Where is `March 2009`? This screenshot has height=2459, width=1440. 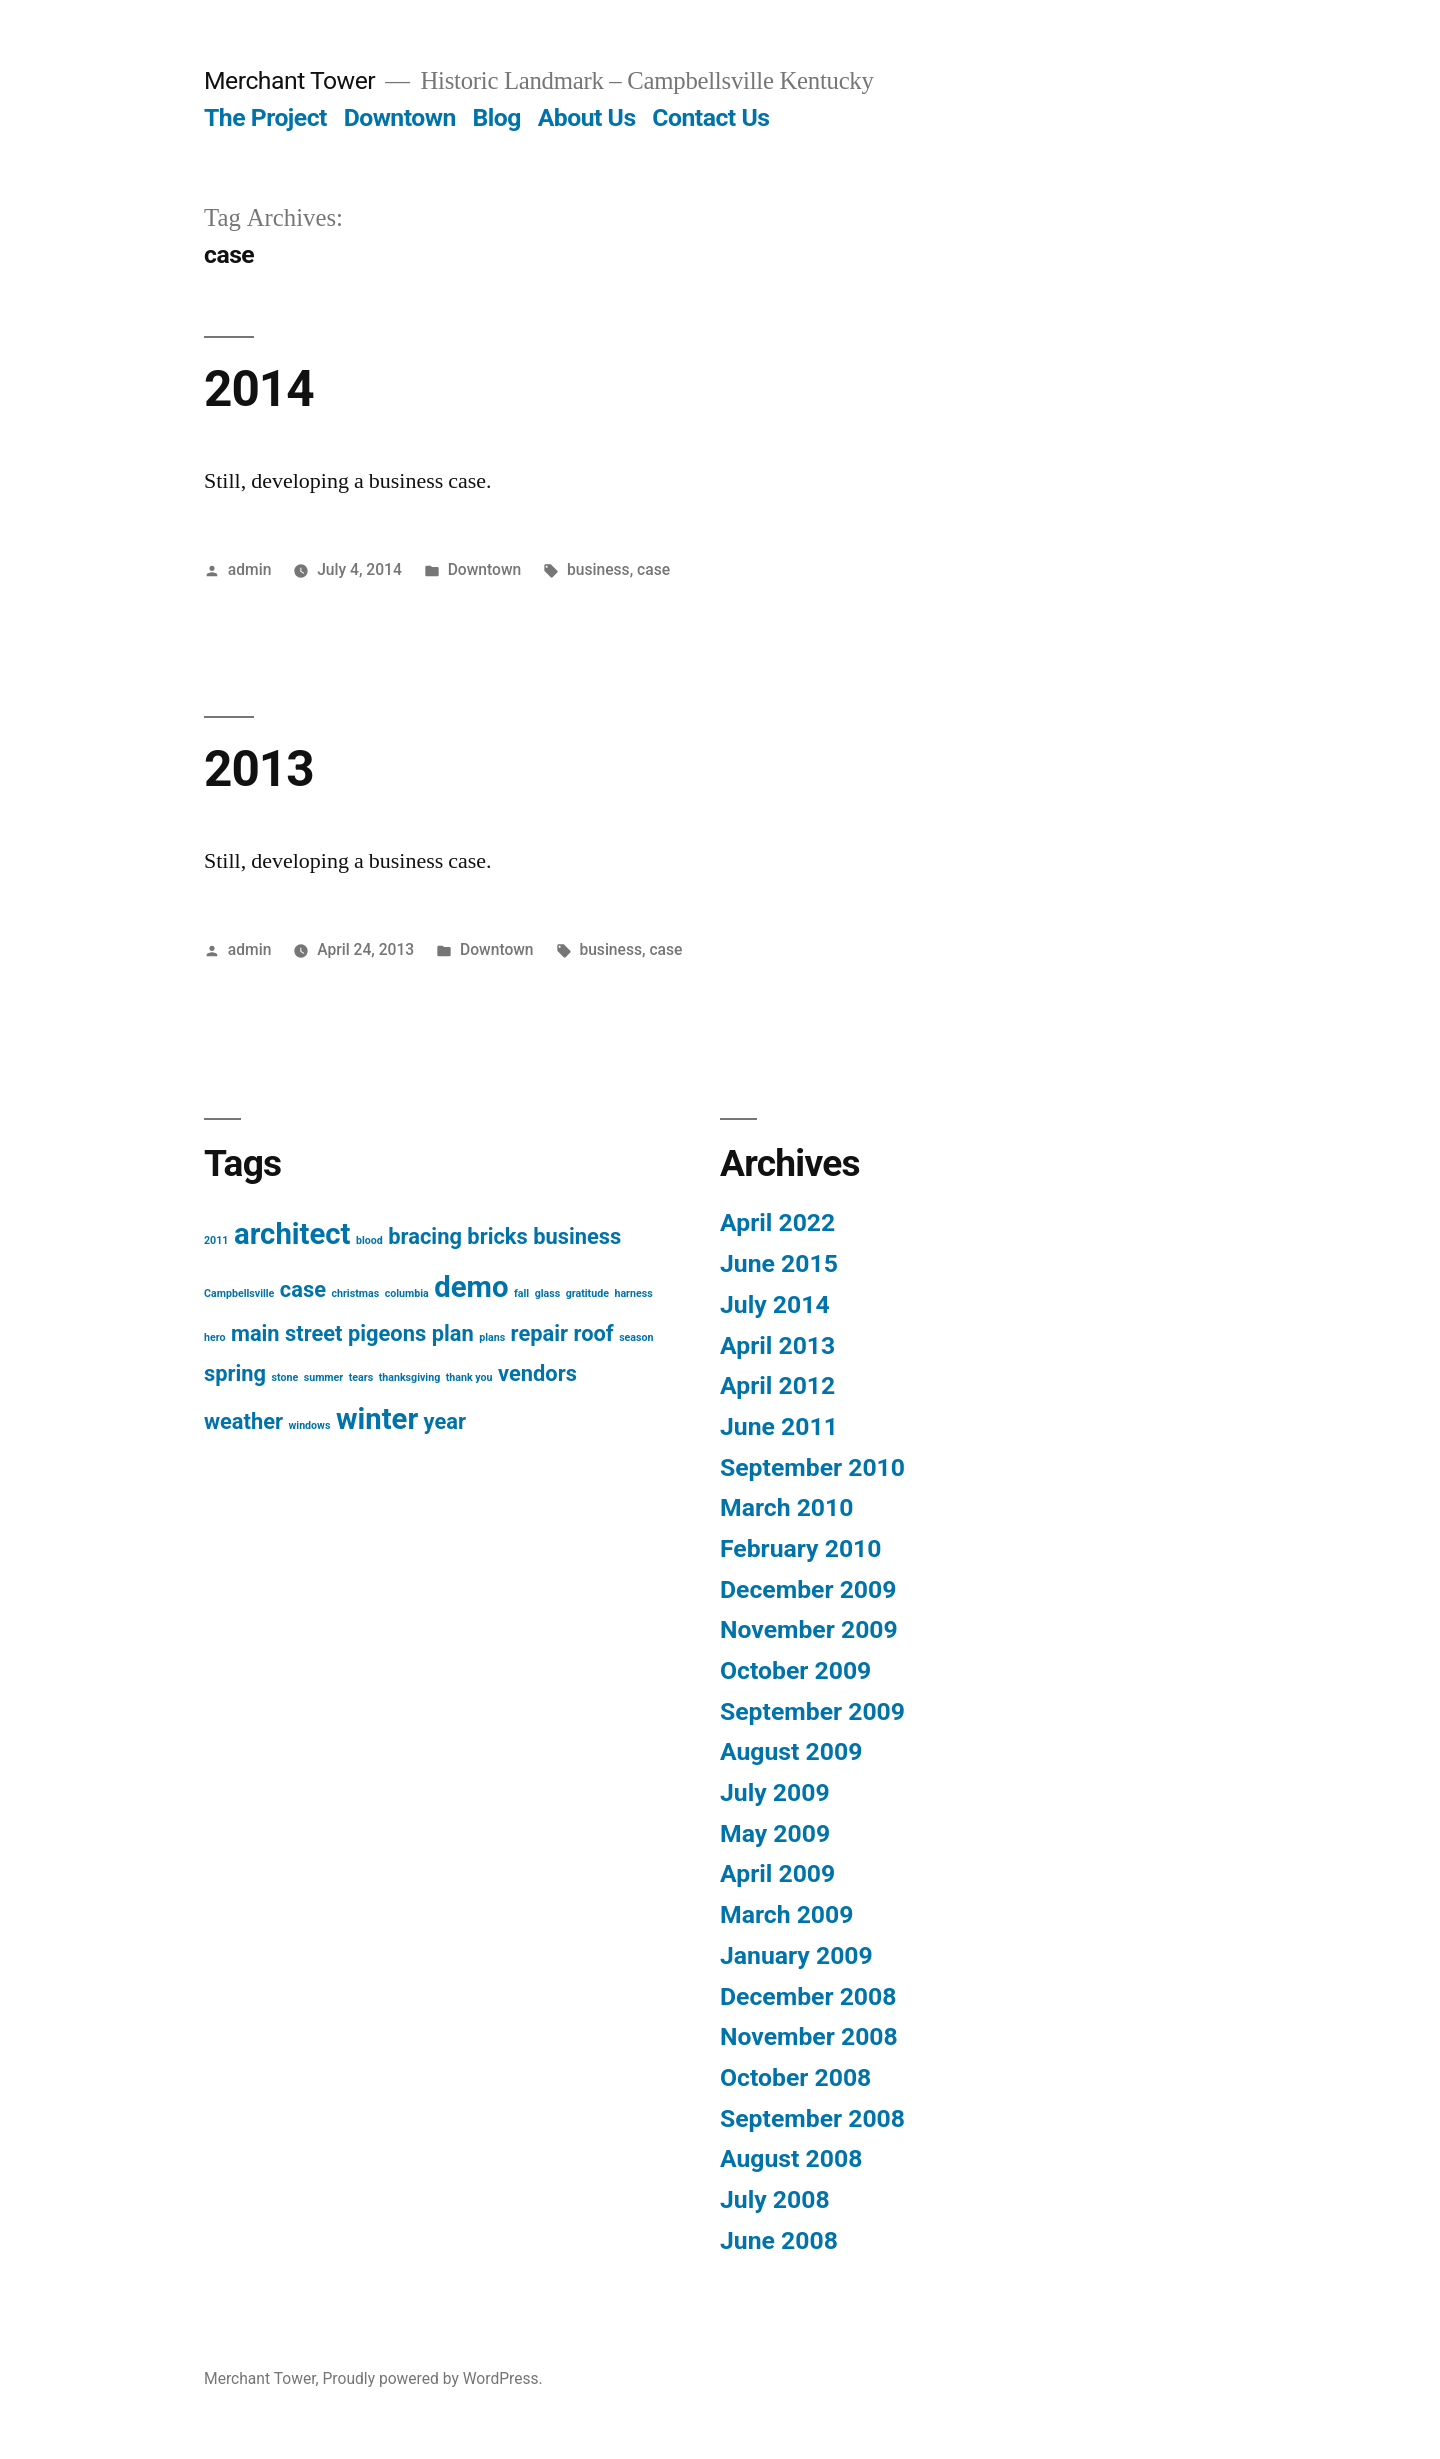 March 2009 is located at coordinates (786, 1914).